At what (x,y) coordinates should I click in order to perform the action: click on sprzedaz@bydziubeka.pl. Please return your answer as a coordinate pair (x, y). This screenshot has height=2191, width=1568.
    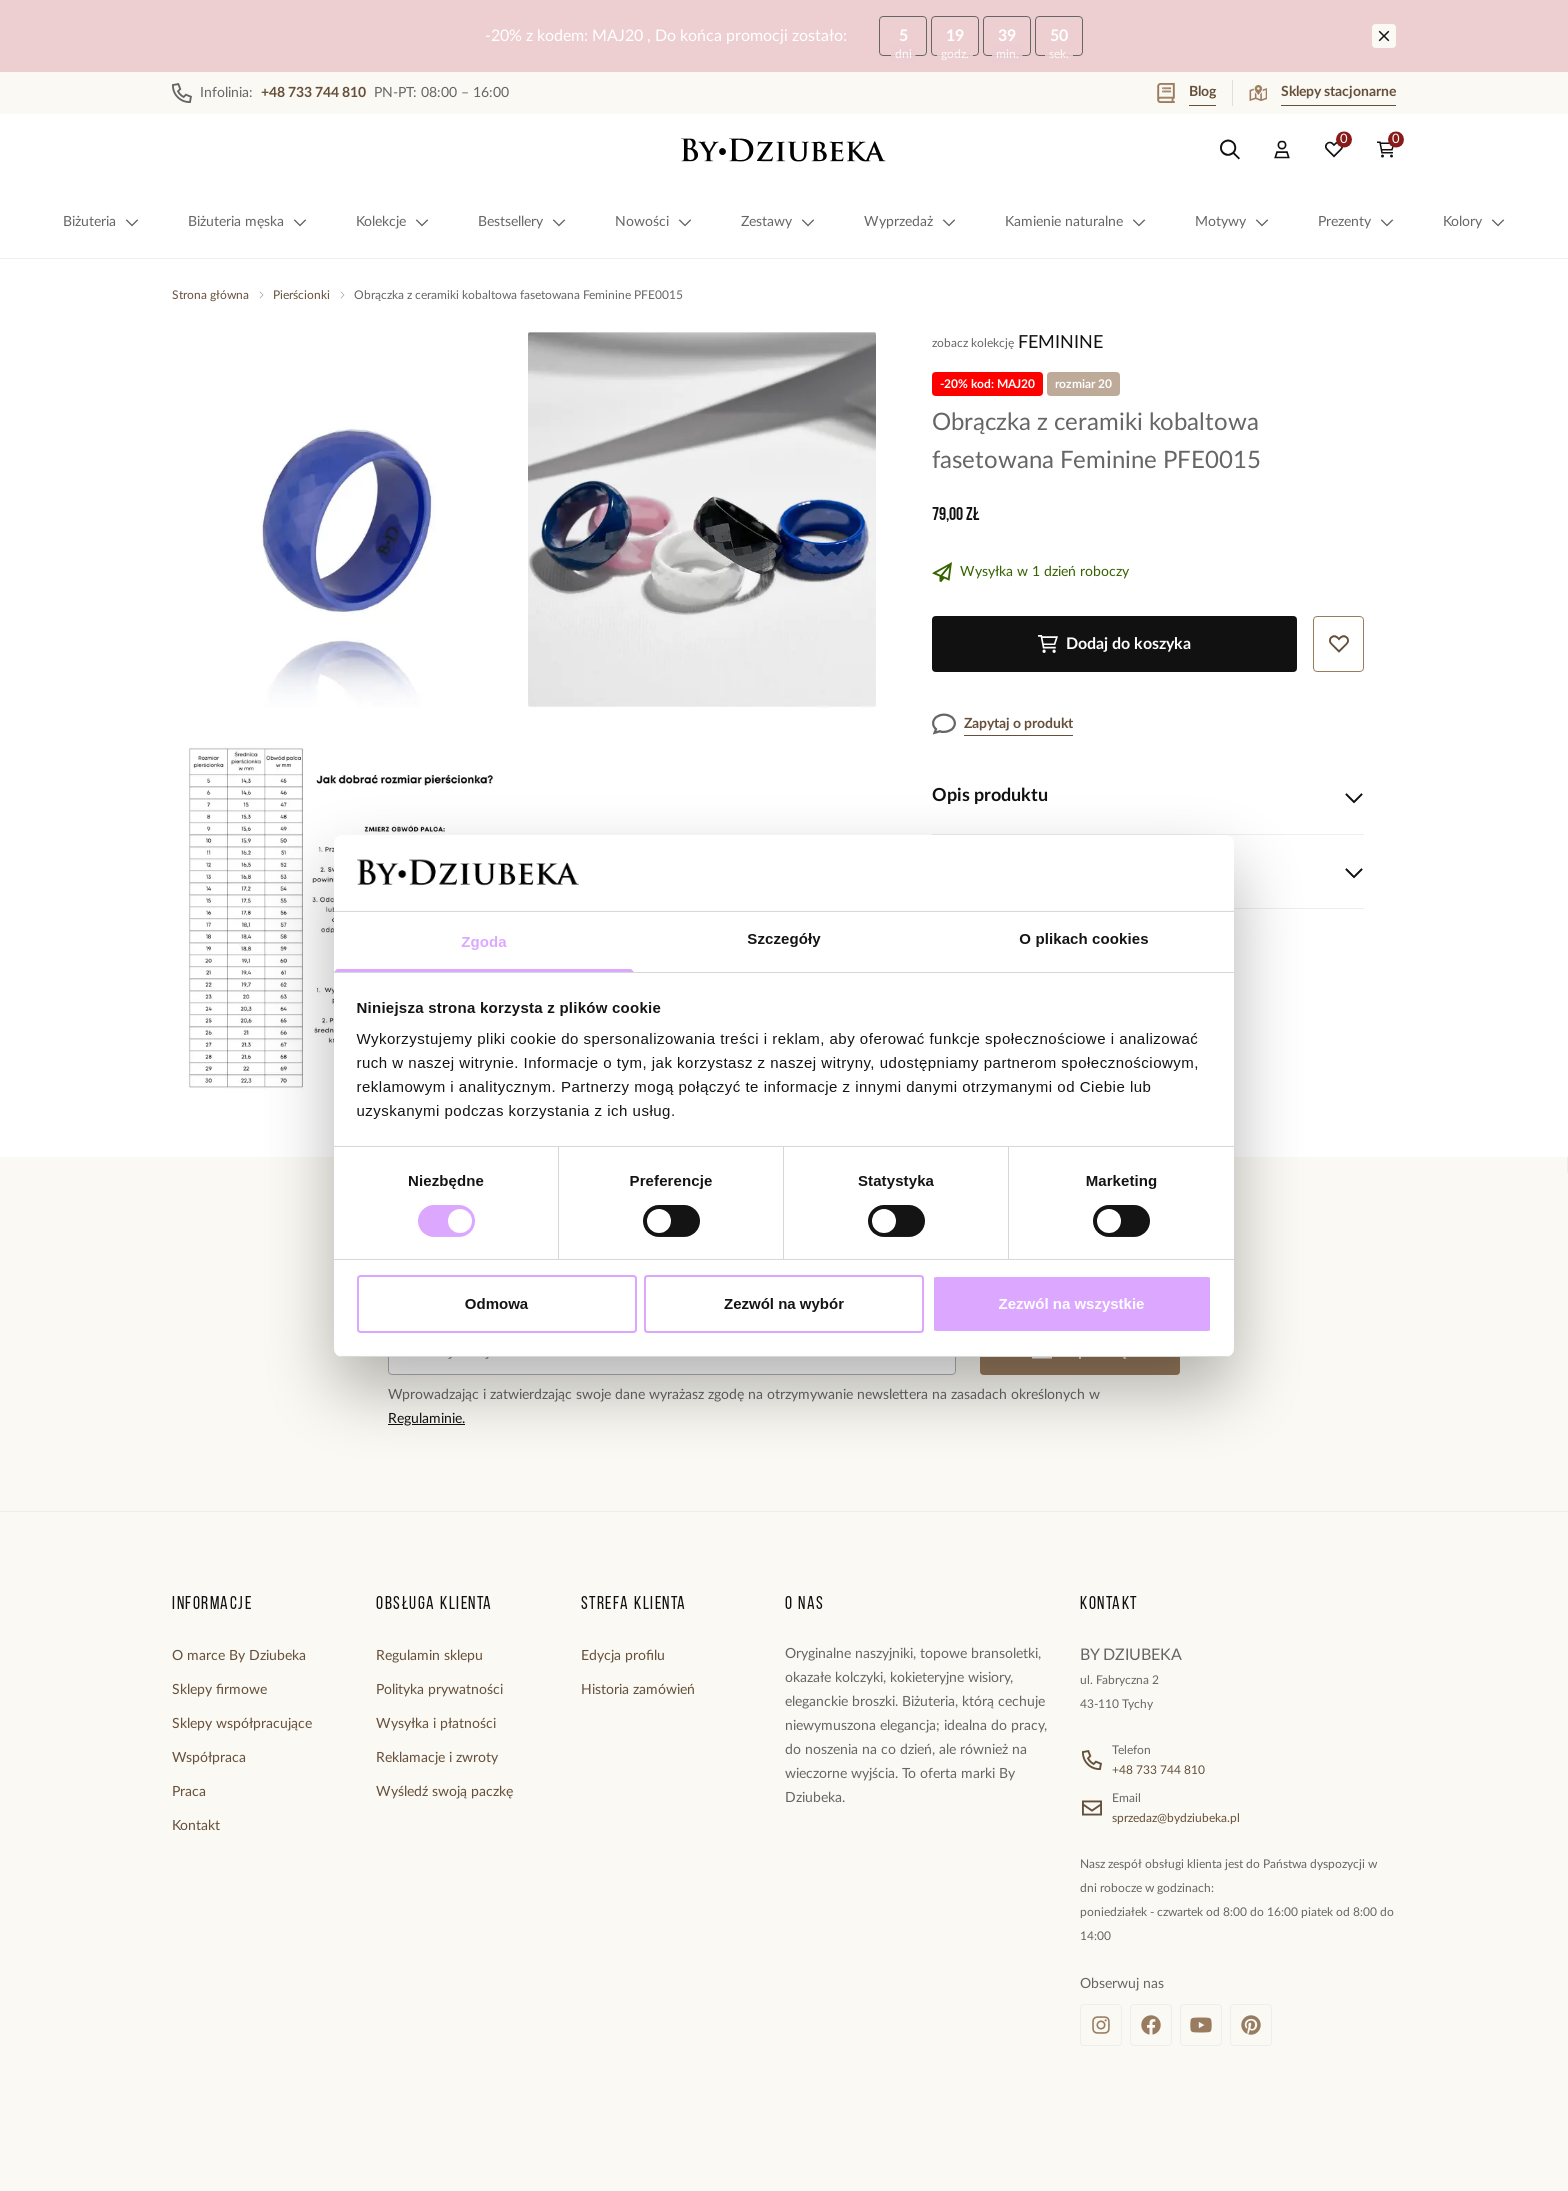
    Looking at the image, I should click on (1176, 1818).